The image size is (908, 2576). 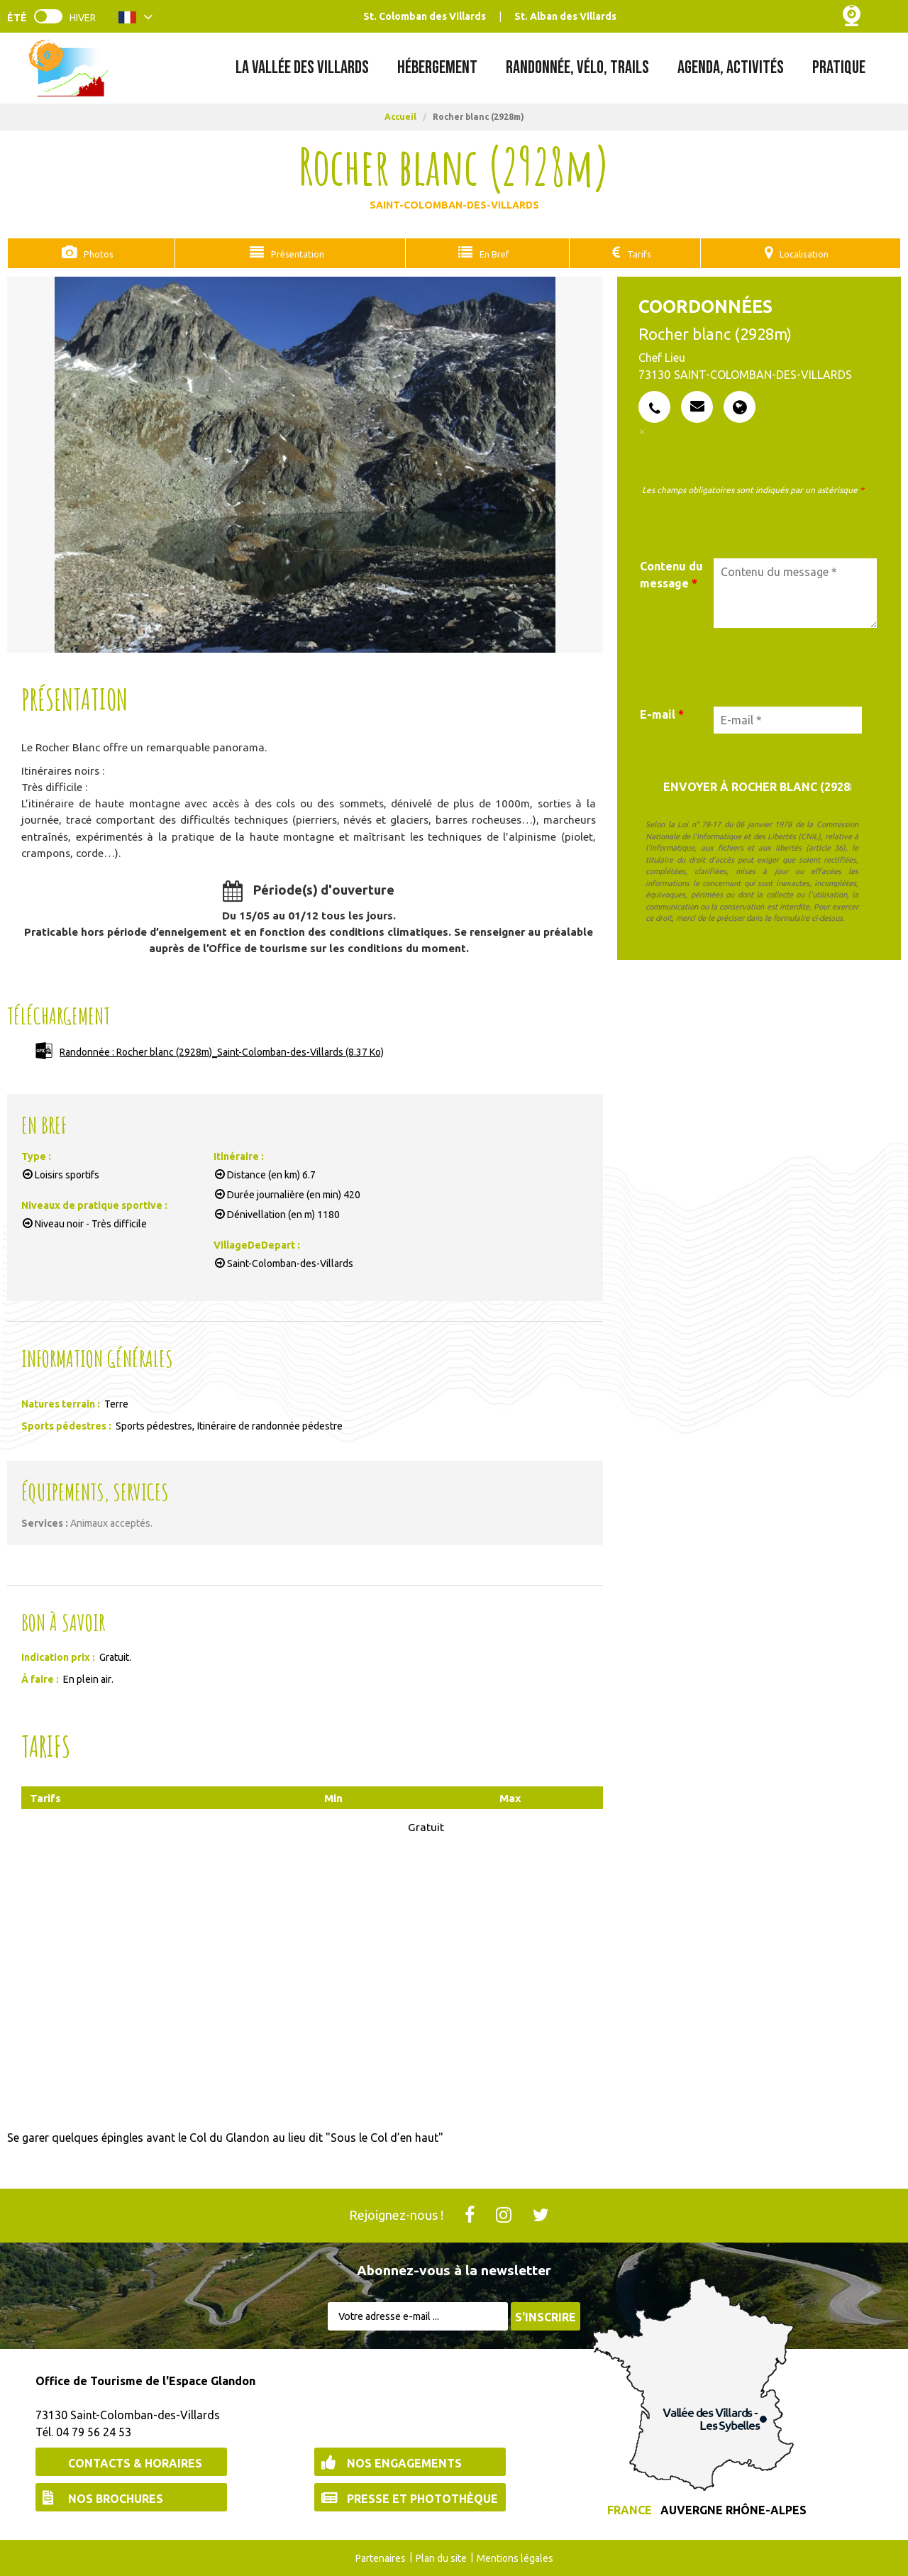 I want to click on Contenu du message, so click(x=671, y=574).